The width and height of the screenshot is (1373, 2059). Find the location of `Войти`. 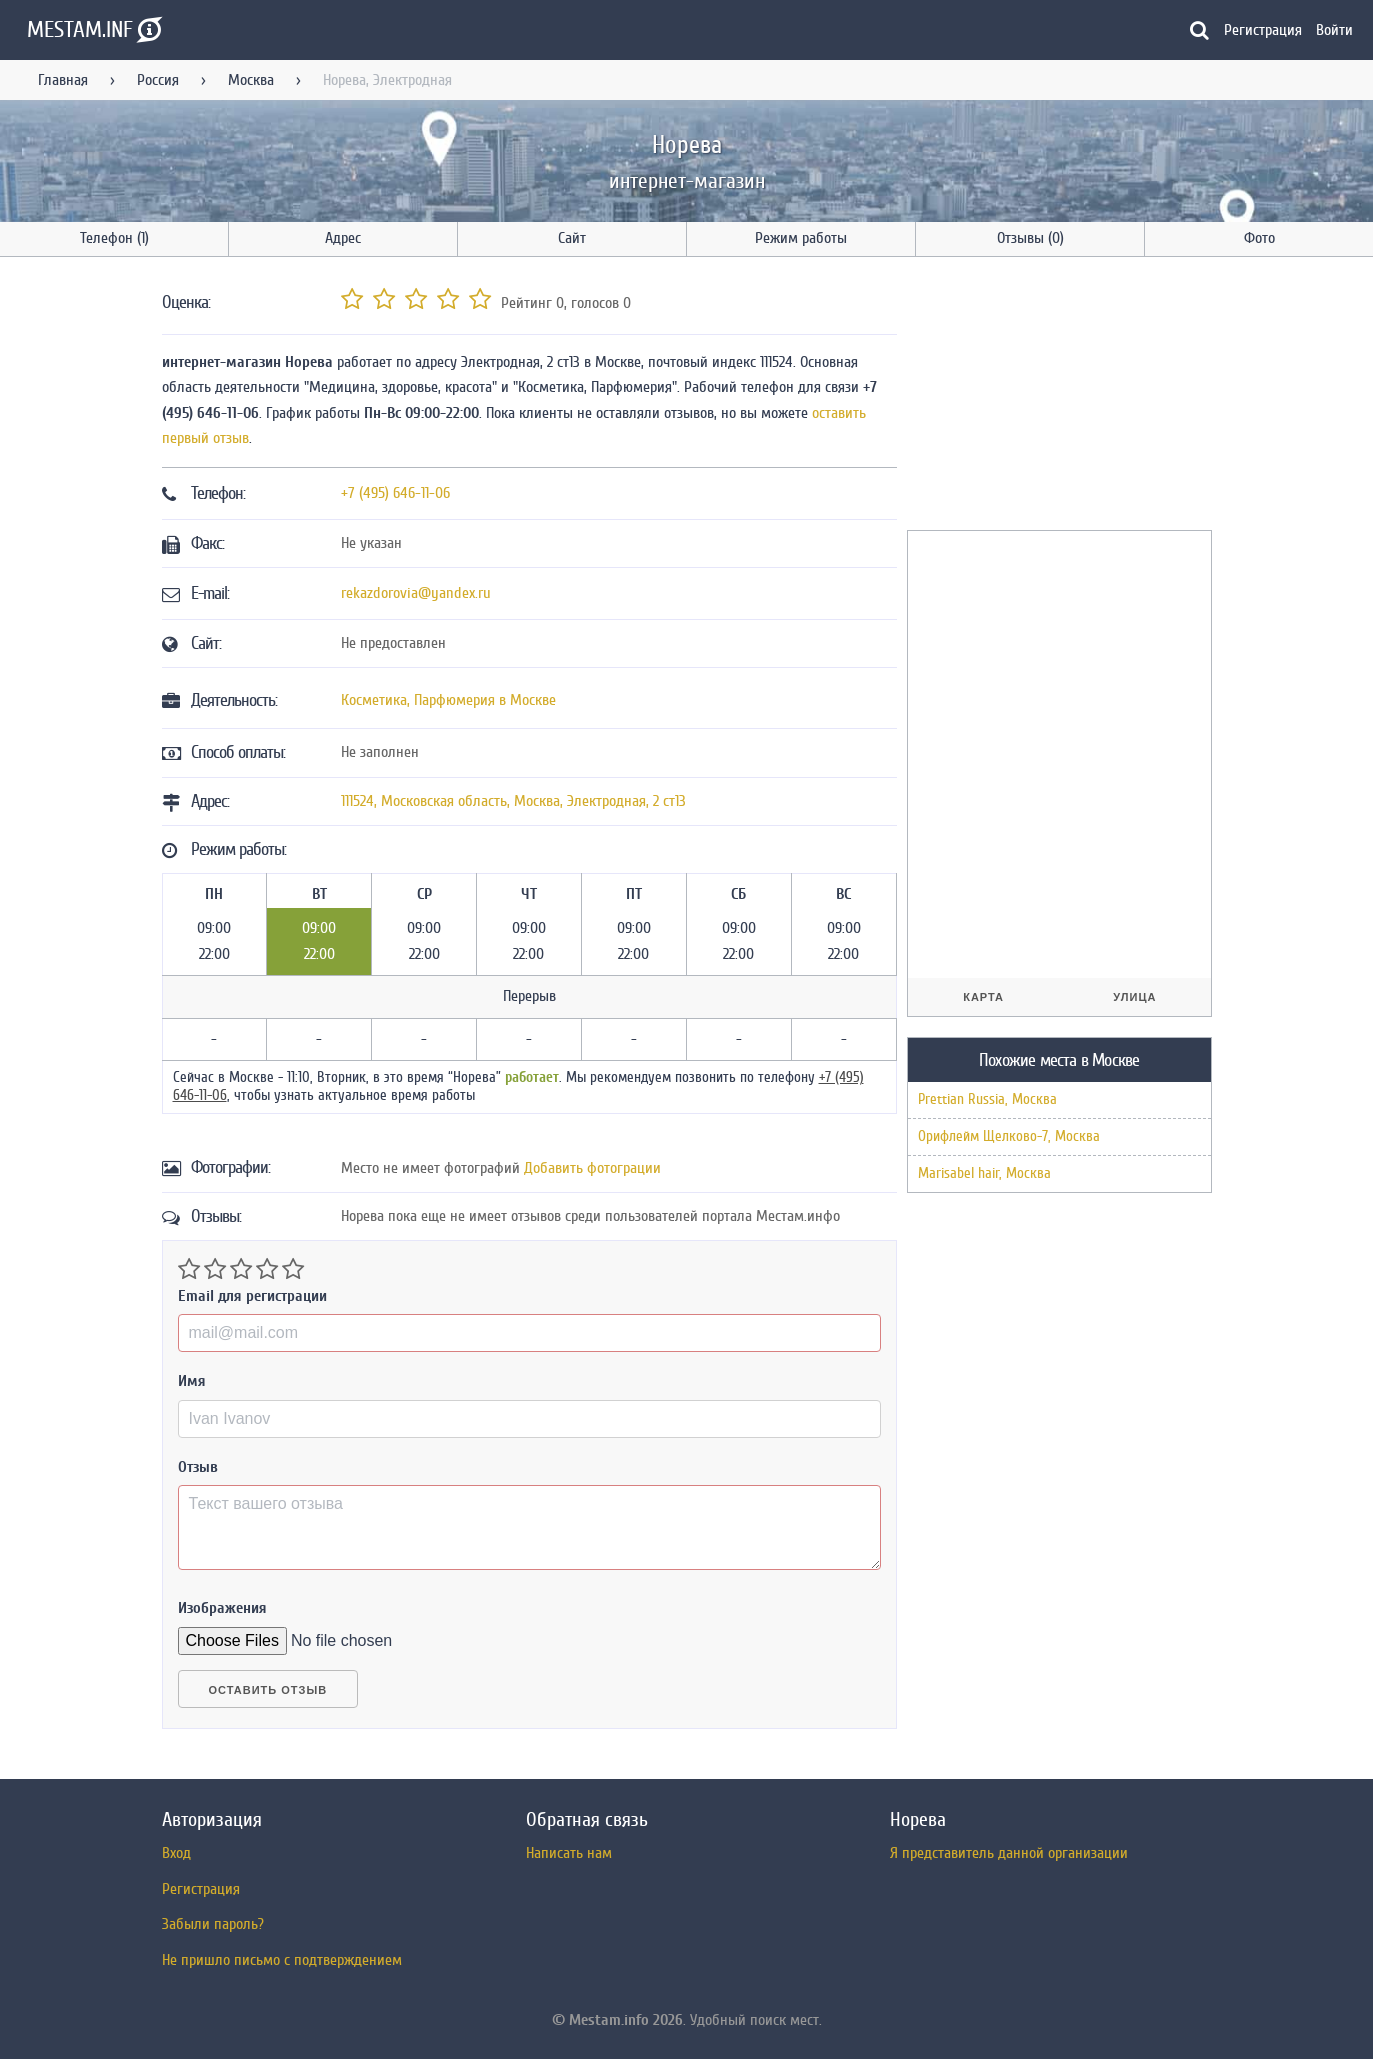

Войти is located at coordinates (1334, 30).